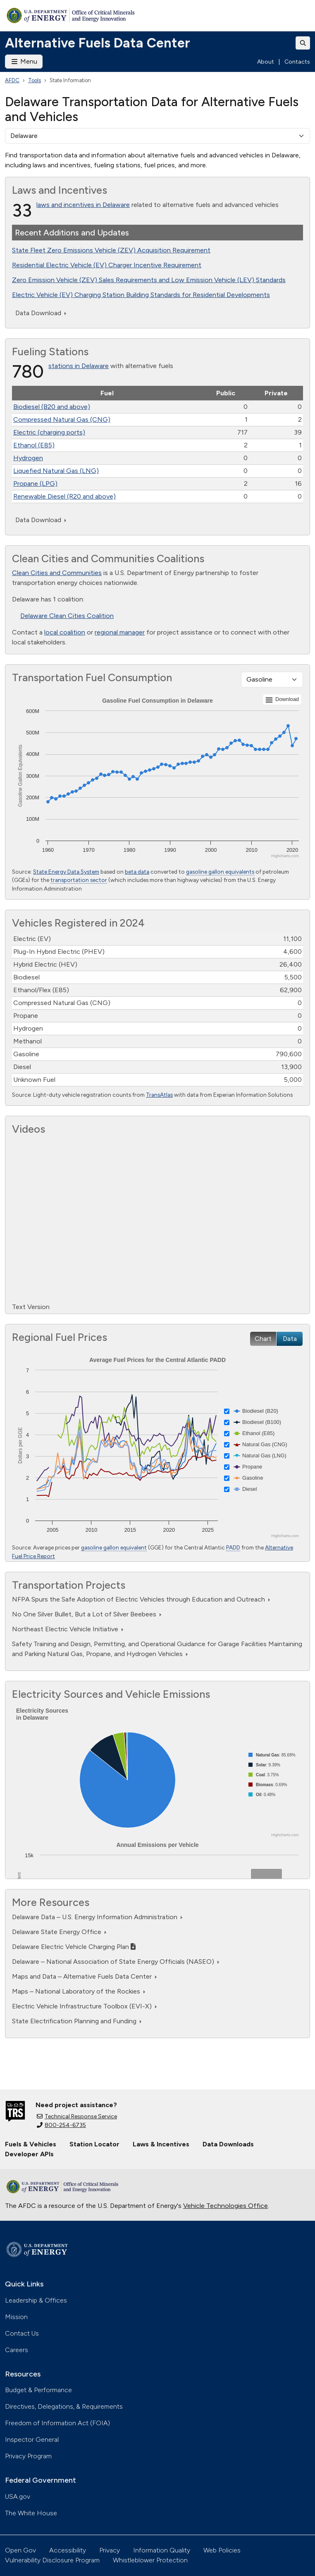  What do you see at coordinates (49, 432) in the screenshot?
I see `Electric (charging ports)` at bounding box center [49, 432].